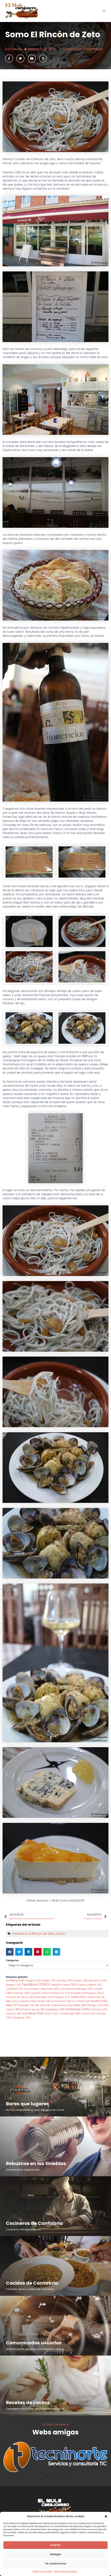 The image size is (111, 2576). I want to click on Astillero [Astillero (19 elementos)], so click(48, 1980).